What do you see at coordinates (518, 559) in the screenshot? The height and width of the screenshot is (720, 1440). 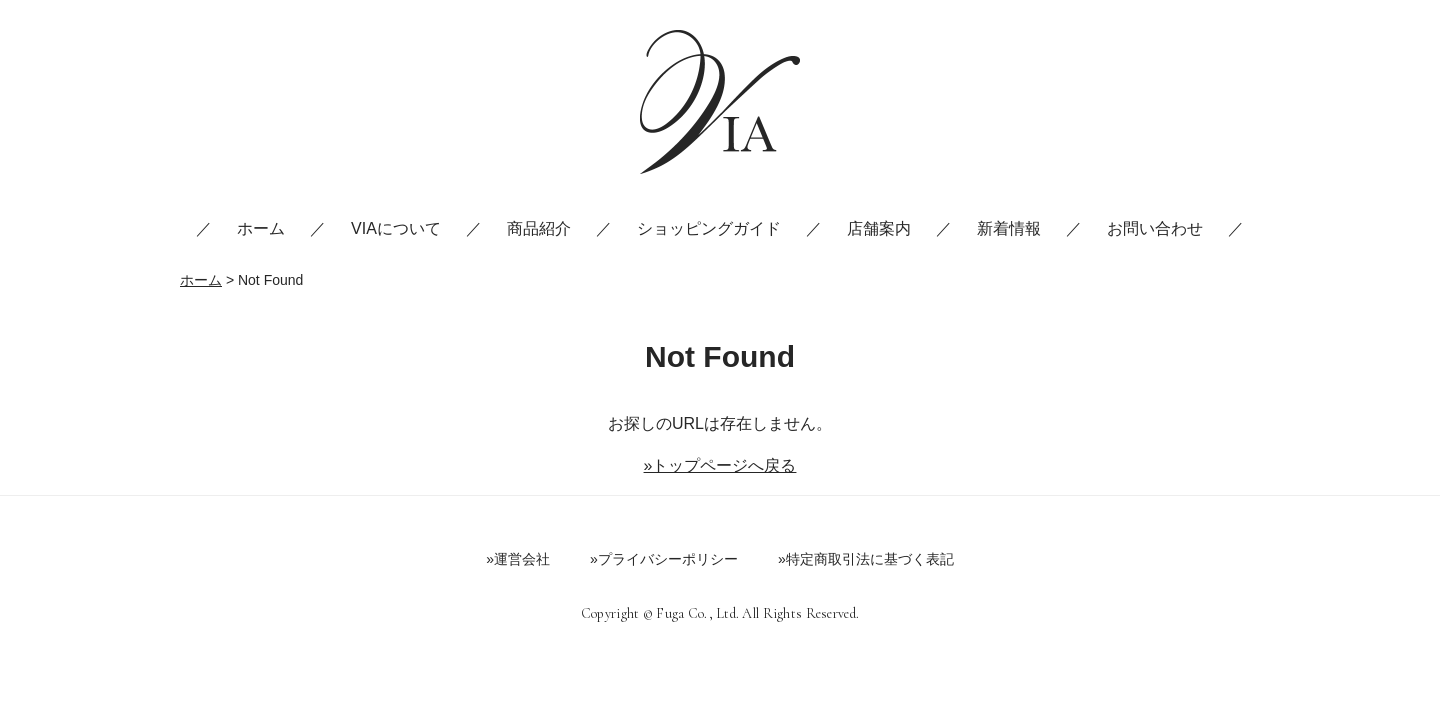 I see `»運営会社` at bounding box center [518, 559].